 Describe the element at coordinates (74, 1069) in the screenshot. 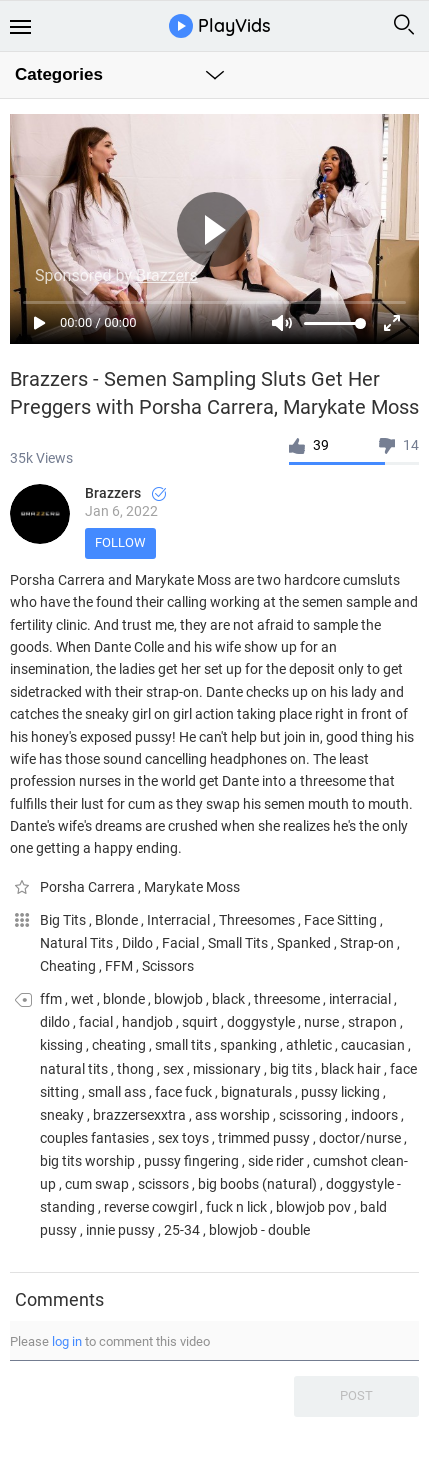

I see `natural tits` at that location.